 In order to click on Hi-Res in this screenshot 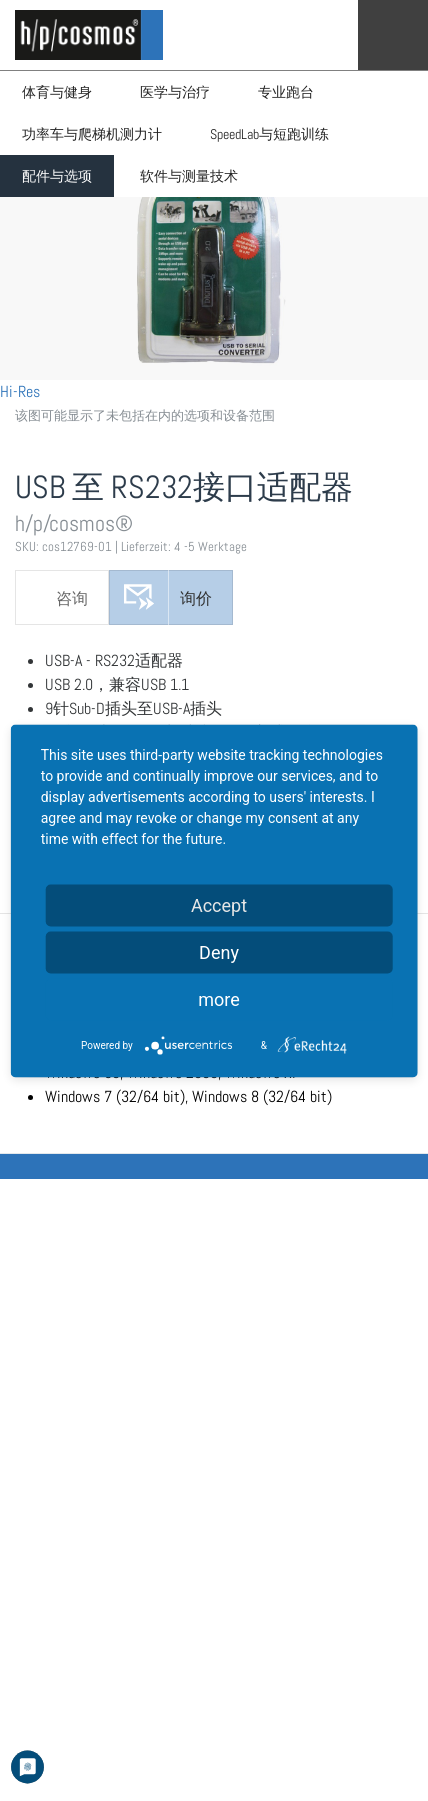, I will do `click(20, 391)`.